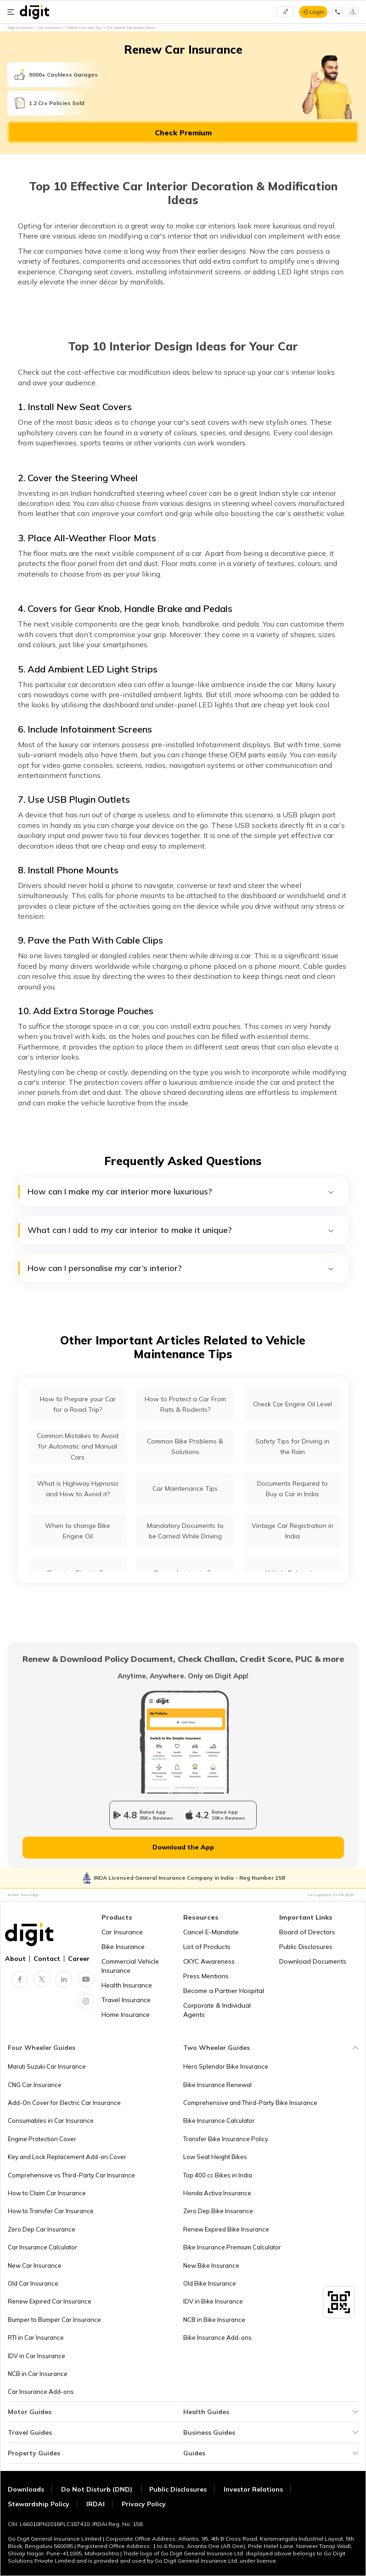 The width and height of the screenshot is (366, 2576). What do you see at coordinates (77, 1530) in the screenshot?
I see `When to change Bike Engine Oil` at bounding box center [77, 1530].